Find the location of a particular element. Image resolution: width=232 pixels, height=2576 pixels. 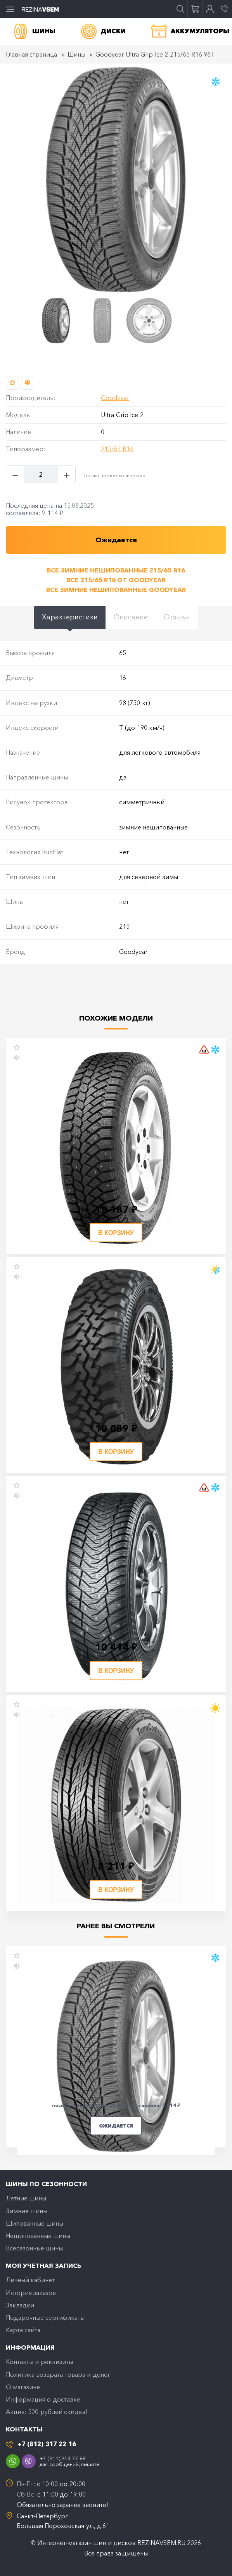

Подарочные сертификаты is located at coordinates (45, 2317).